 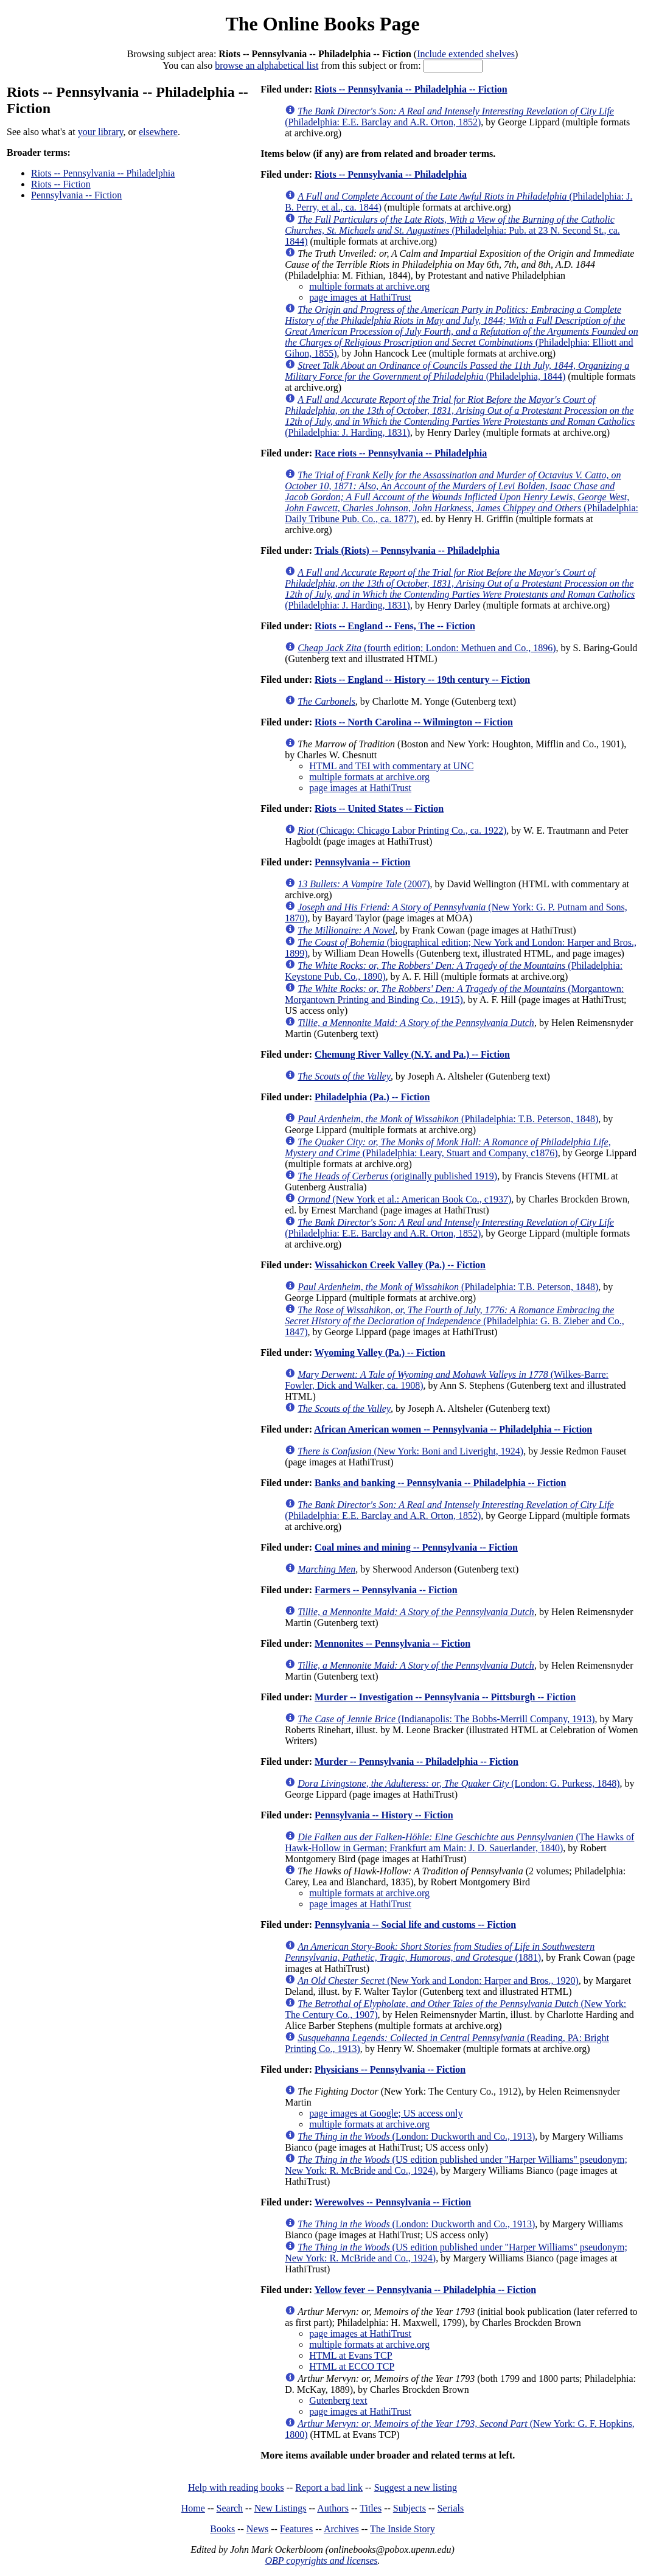 What do you see at coordinates (321, 2560) in the screenshot?
I see `OBP copyrights and licenses` at bounding box center [321, 2560].